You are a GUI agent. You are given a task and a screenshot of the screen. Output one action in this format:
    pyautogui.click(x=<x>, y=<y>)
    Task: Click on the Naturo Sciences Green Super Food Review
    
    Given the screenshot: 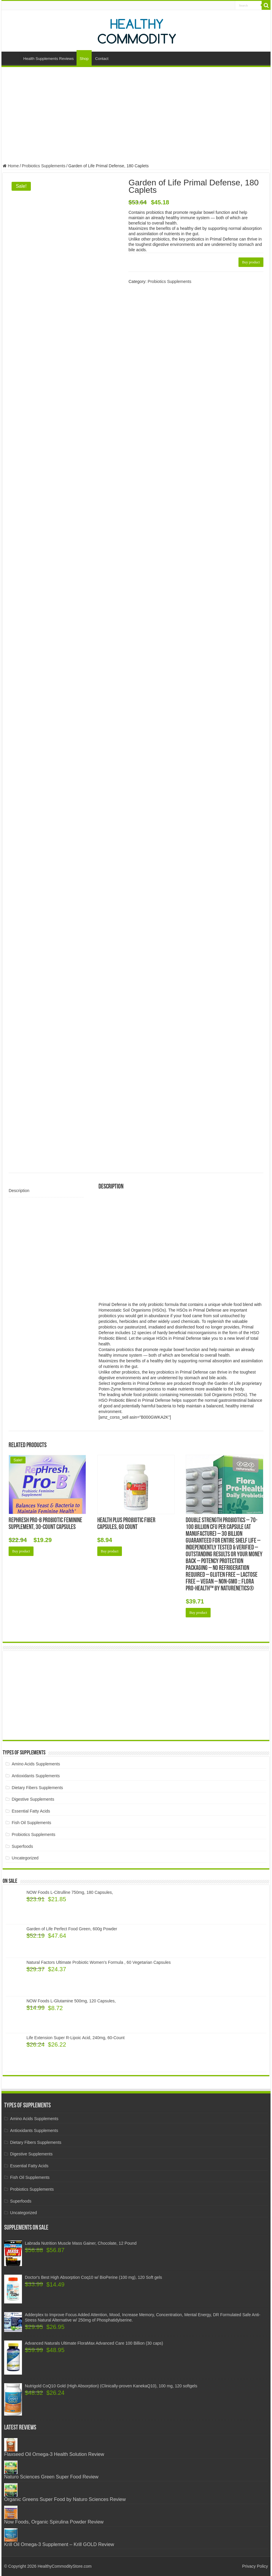 What is the action you would take?
    pyautogui.click(x=51, y=2476)
    